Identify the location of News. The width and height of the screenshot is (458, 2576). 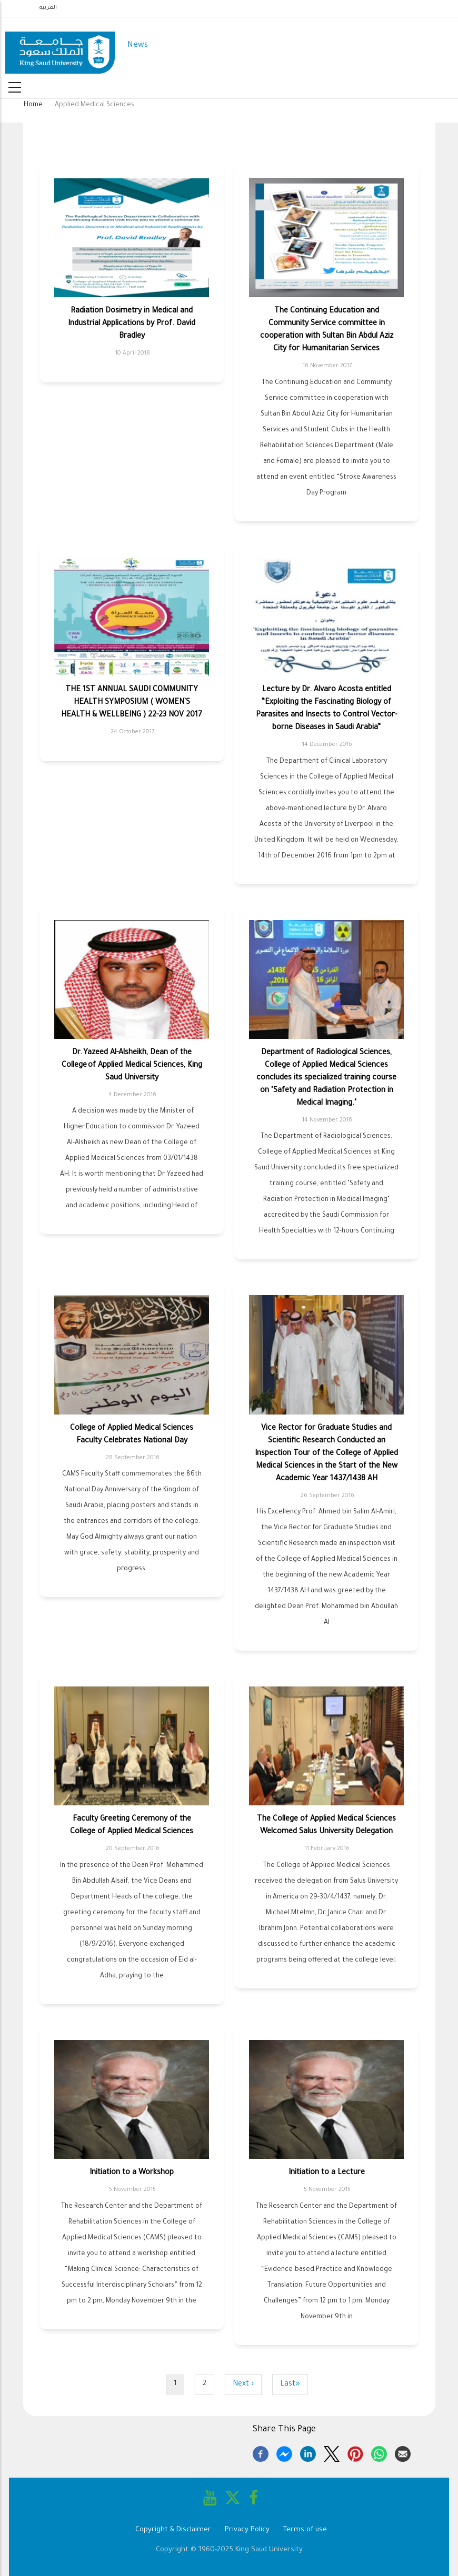
(137, 45).